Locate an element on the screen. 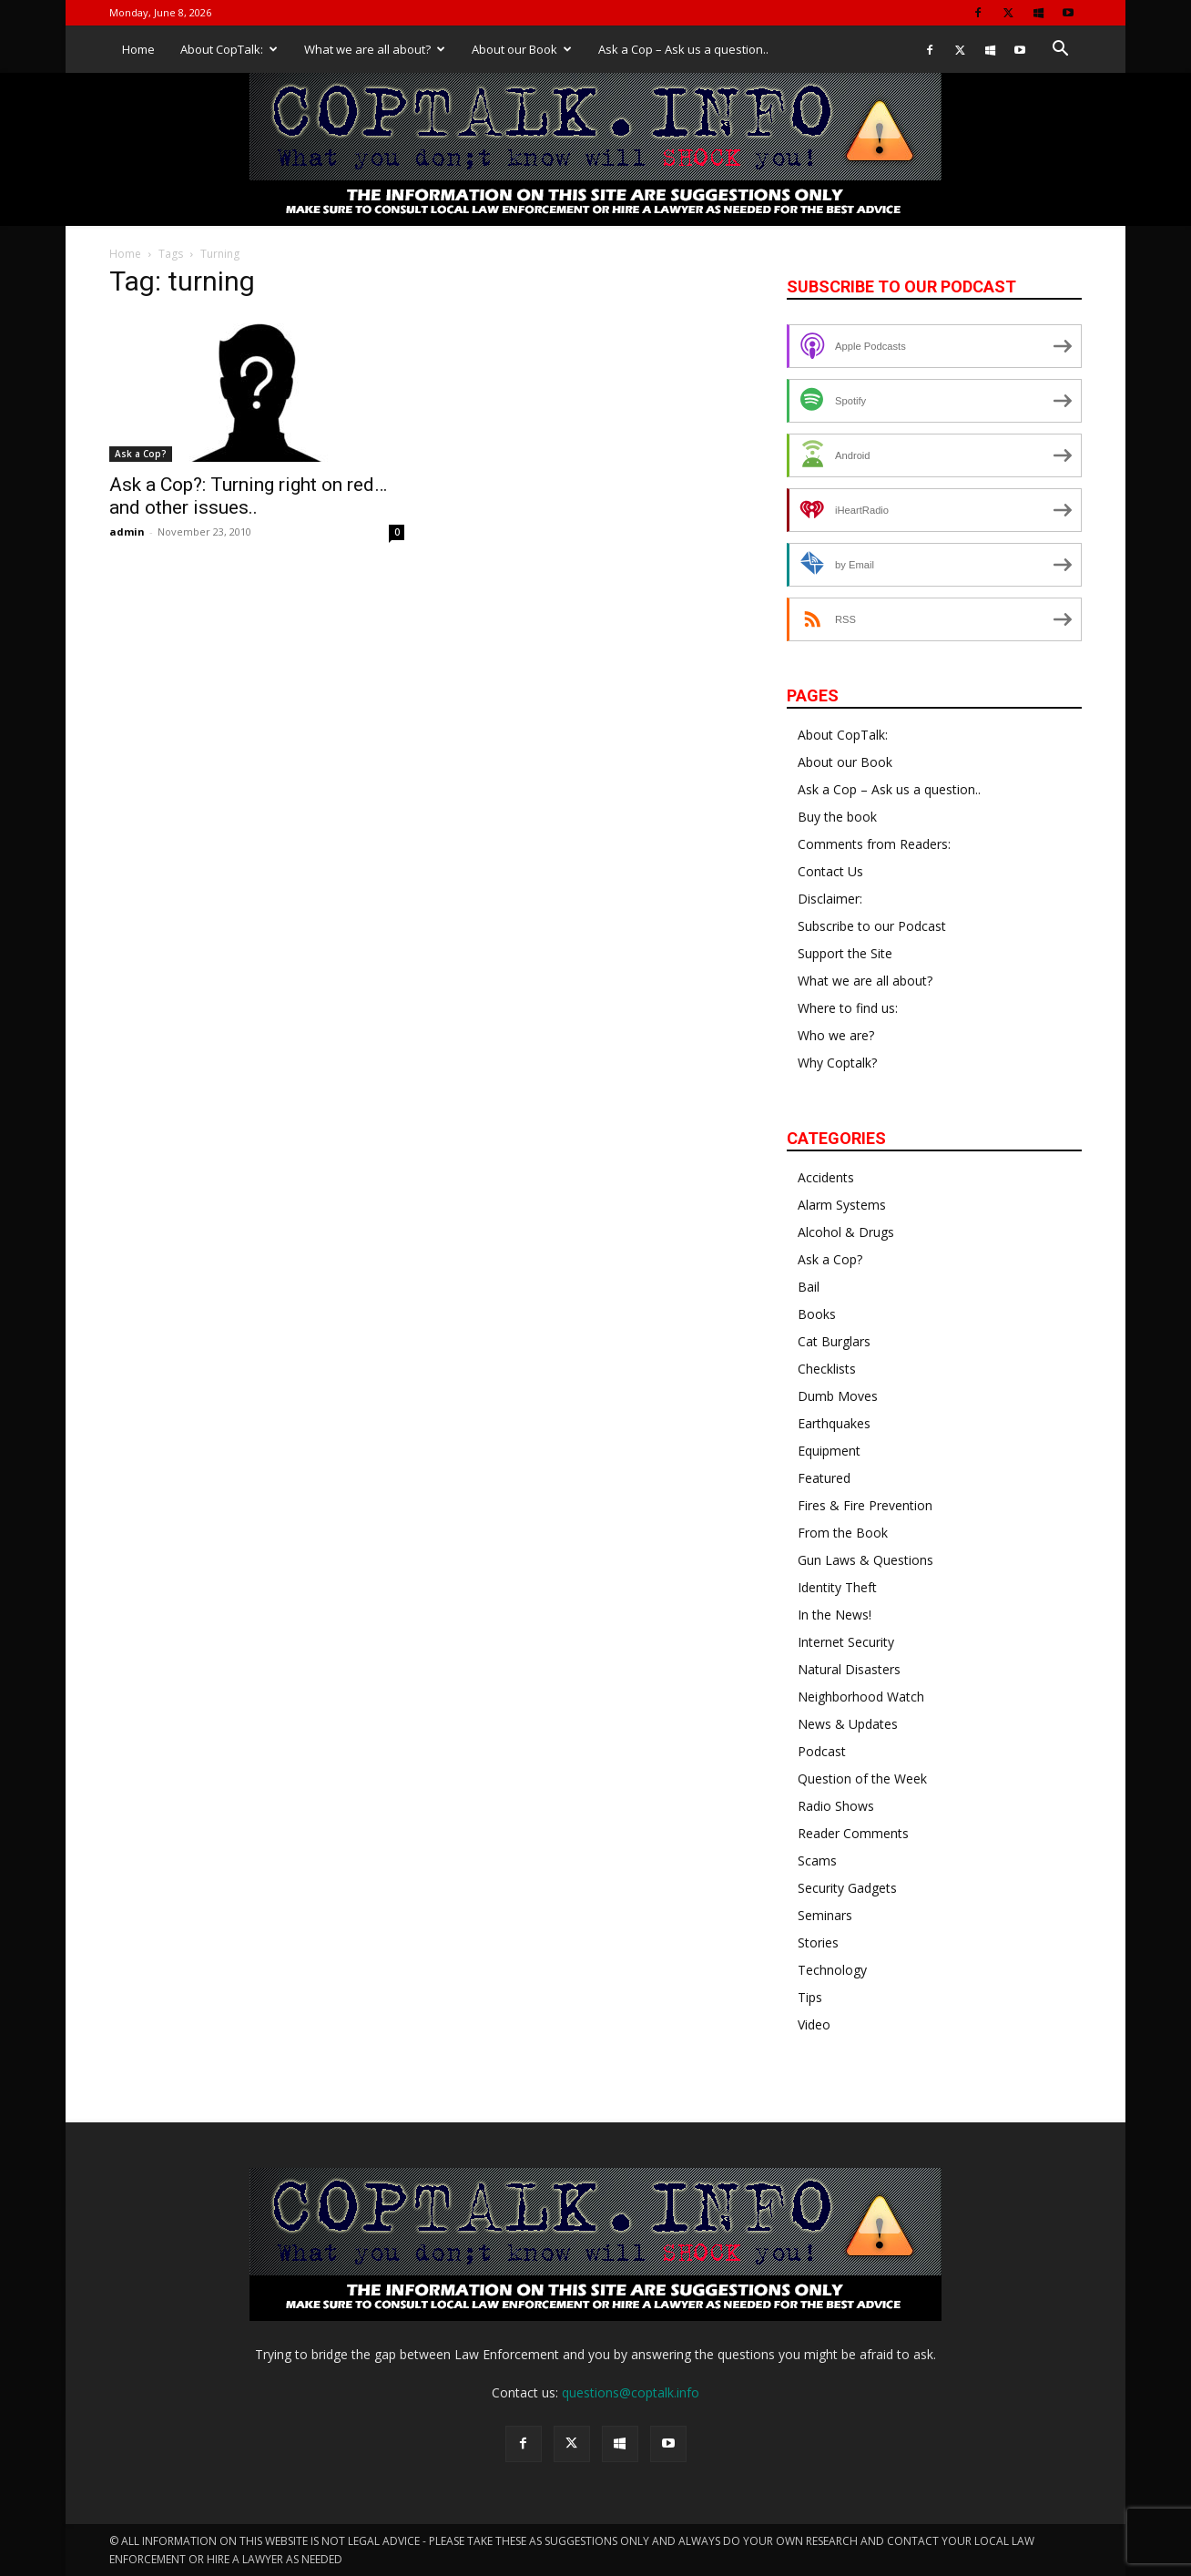 The image size is (1191, 2576). In the News! is located at coordinates (834, 1614).